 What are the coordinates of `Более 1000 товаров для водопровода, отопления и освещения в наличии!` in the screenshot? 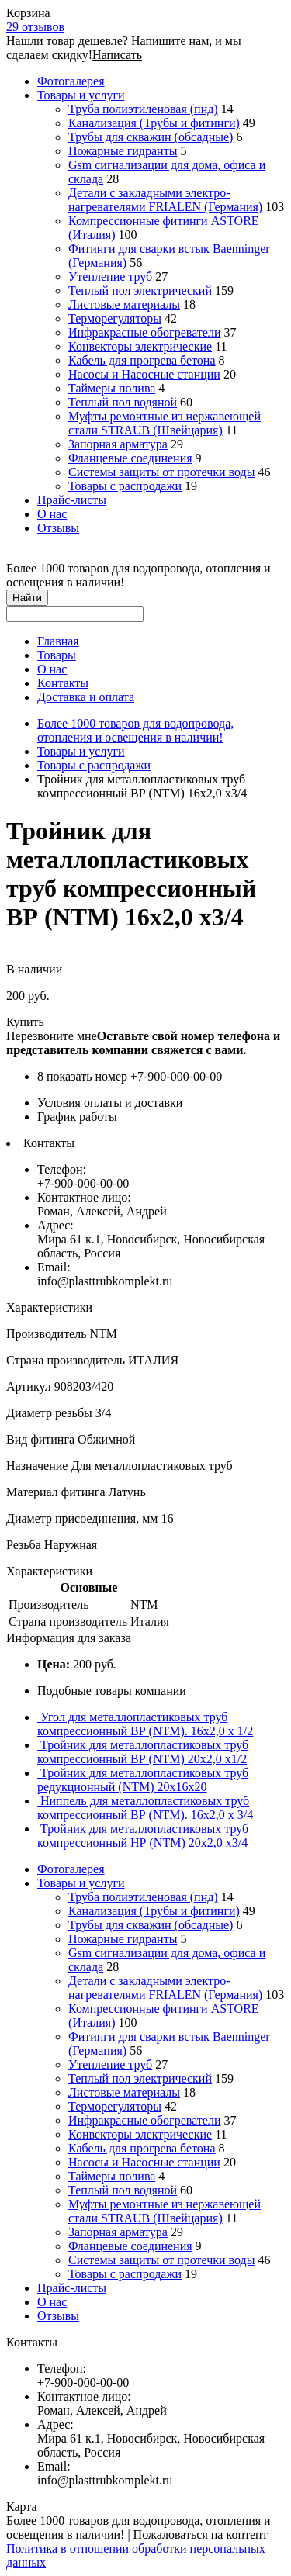 It's located at (135, 730).